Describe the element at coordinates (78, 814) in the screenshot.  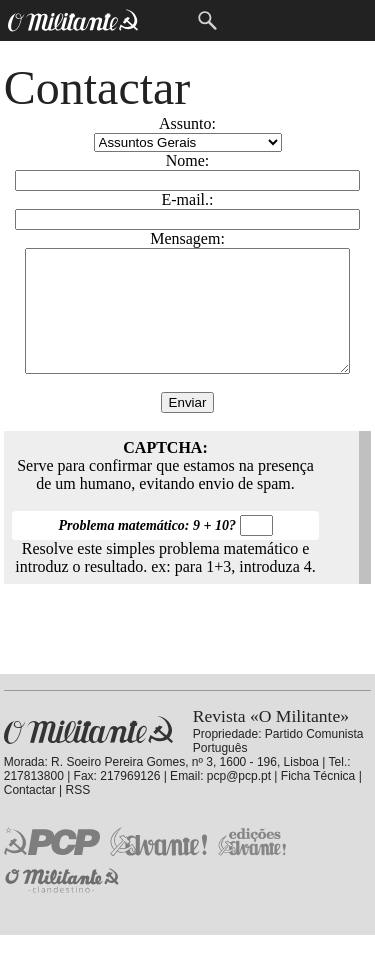
I see `RSS` at that location.